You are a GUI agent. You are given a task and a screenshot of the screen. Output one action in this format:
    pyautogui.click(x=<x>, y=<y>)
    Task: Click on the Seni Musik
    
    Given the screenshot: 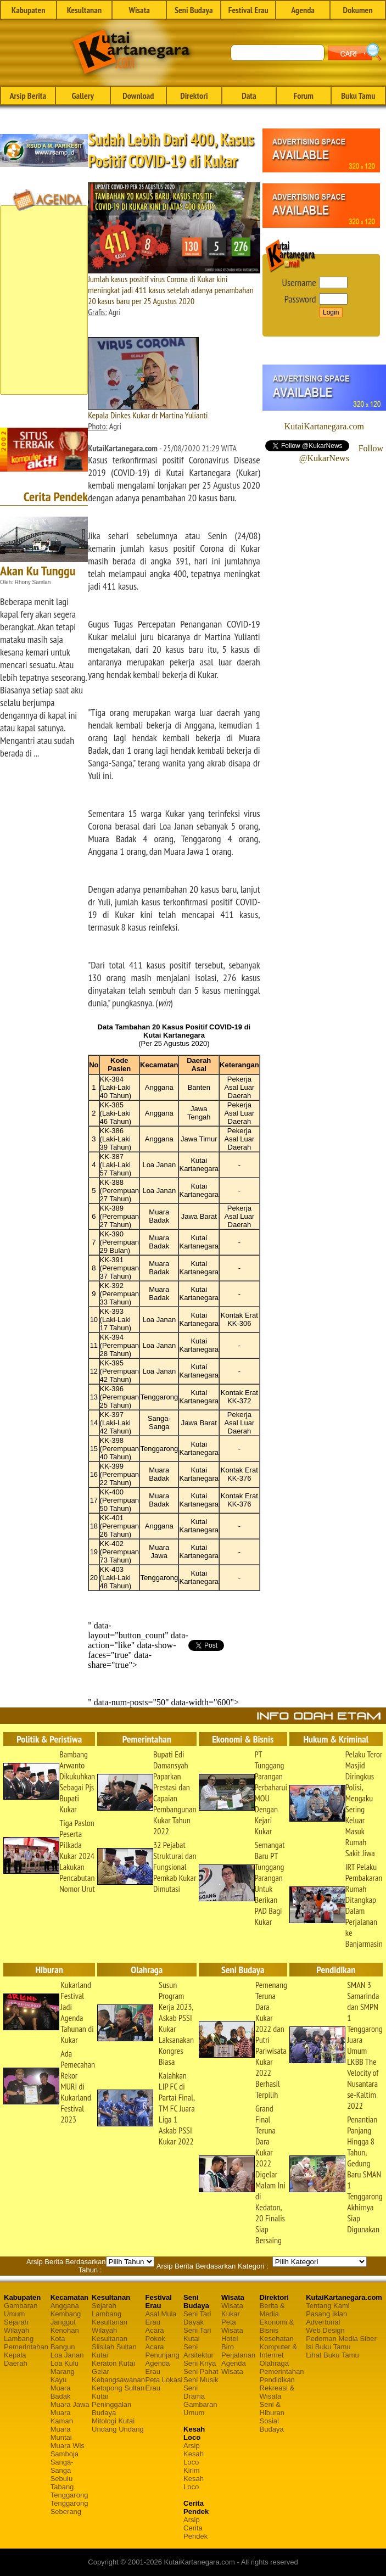 What is the action you would take?
    pyautogui.click(x=201, y=2380)
    